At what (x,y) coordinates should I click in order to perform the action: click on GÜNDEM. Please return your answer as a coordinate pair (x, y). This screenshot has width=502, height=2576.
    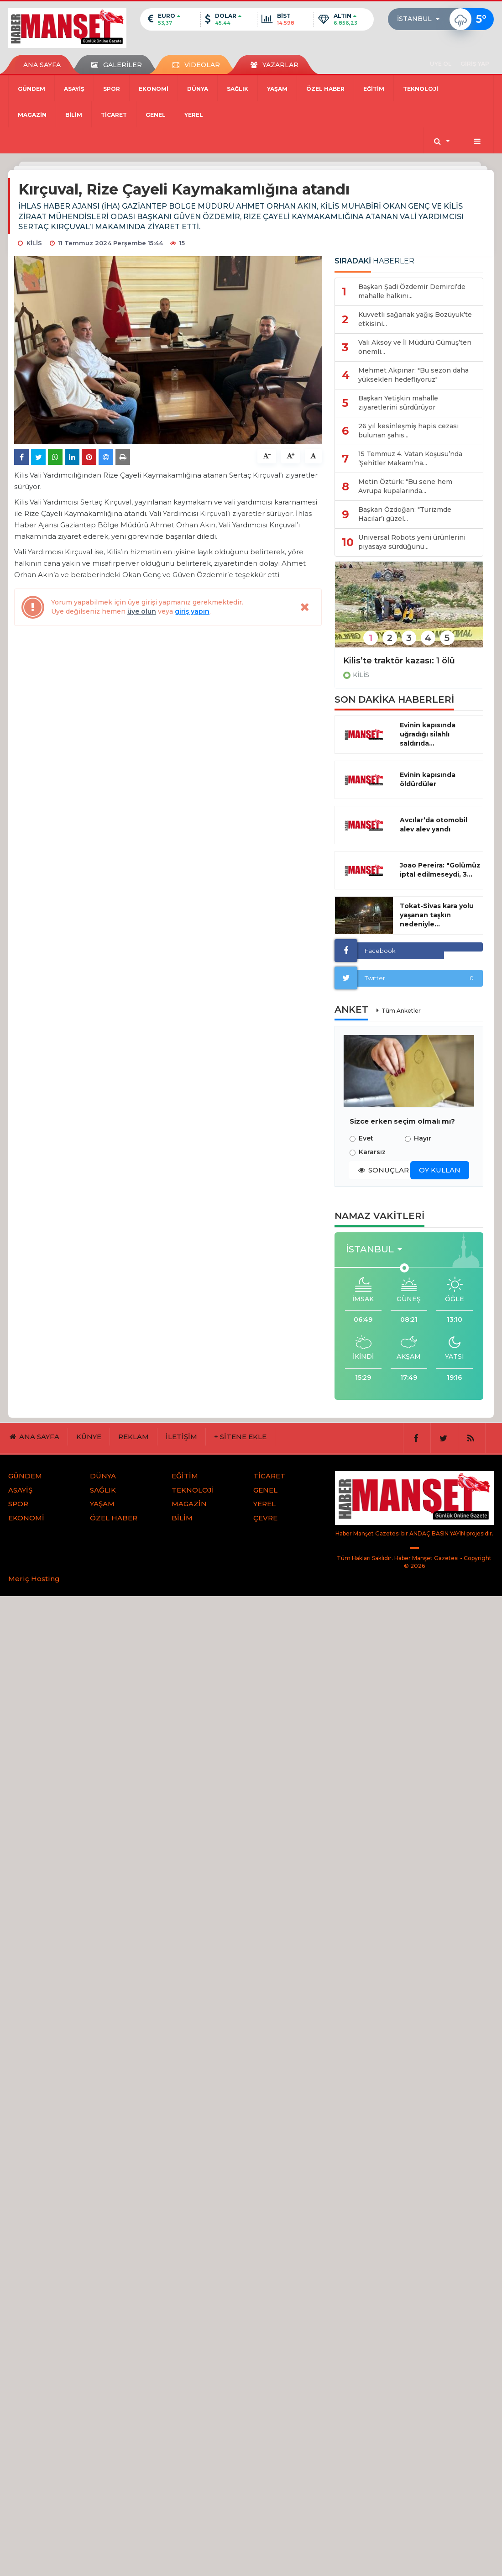
    Looking at the image, I should click on (31, 88).